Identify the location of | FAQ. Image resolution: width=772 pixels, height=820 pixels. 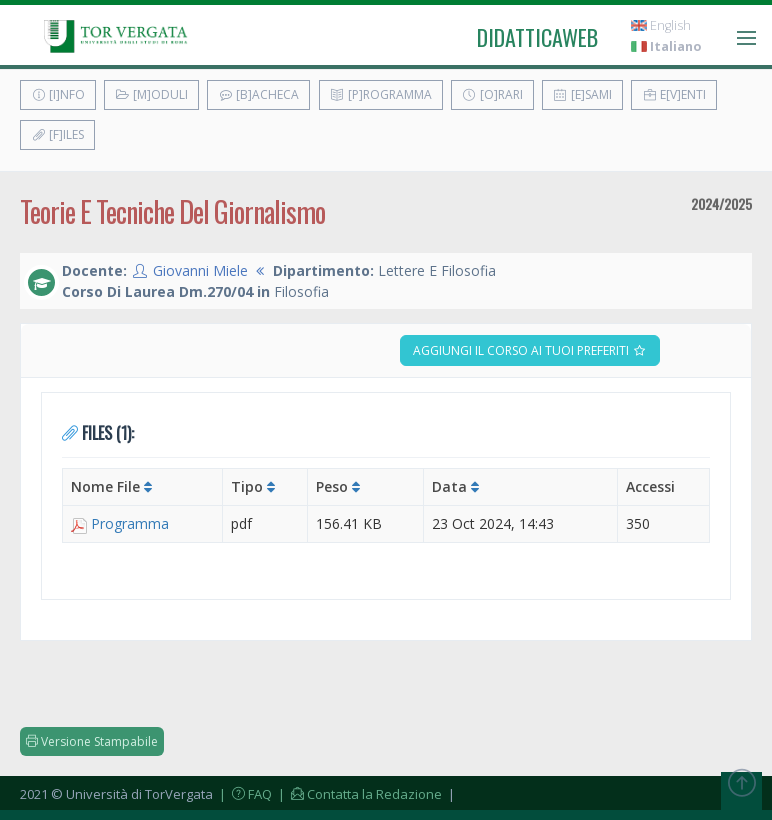
(244, 794).